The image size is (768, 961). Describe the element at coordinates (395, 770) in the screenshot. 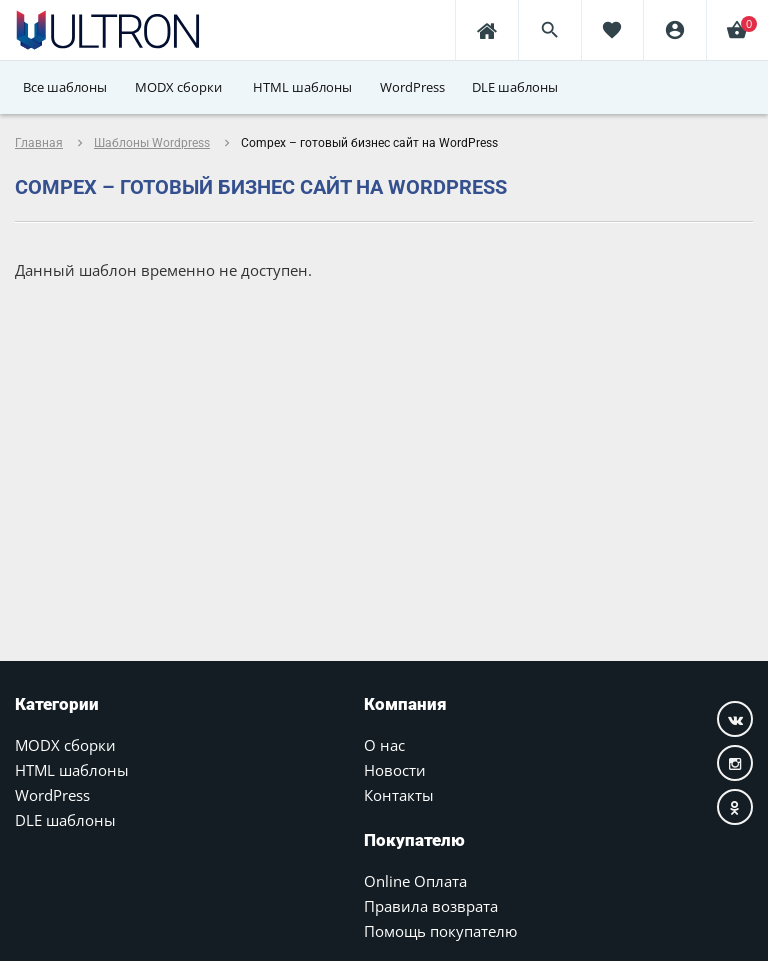

I see `Новости` at that location.